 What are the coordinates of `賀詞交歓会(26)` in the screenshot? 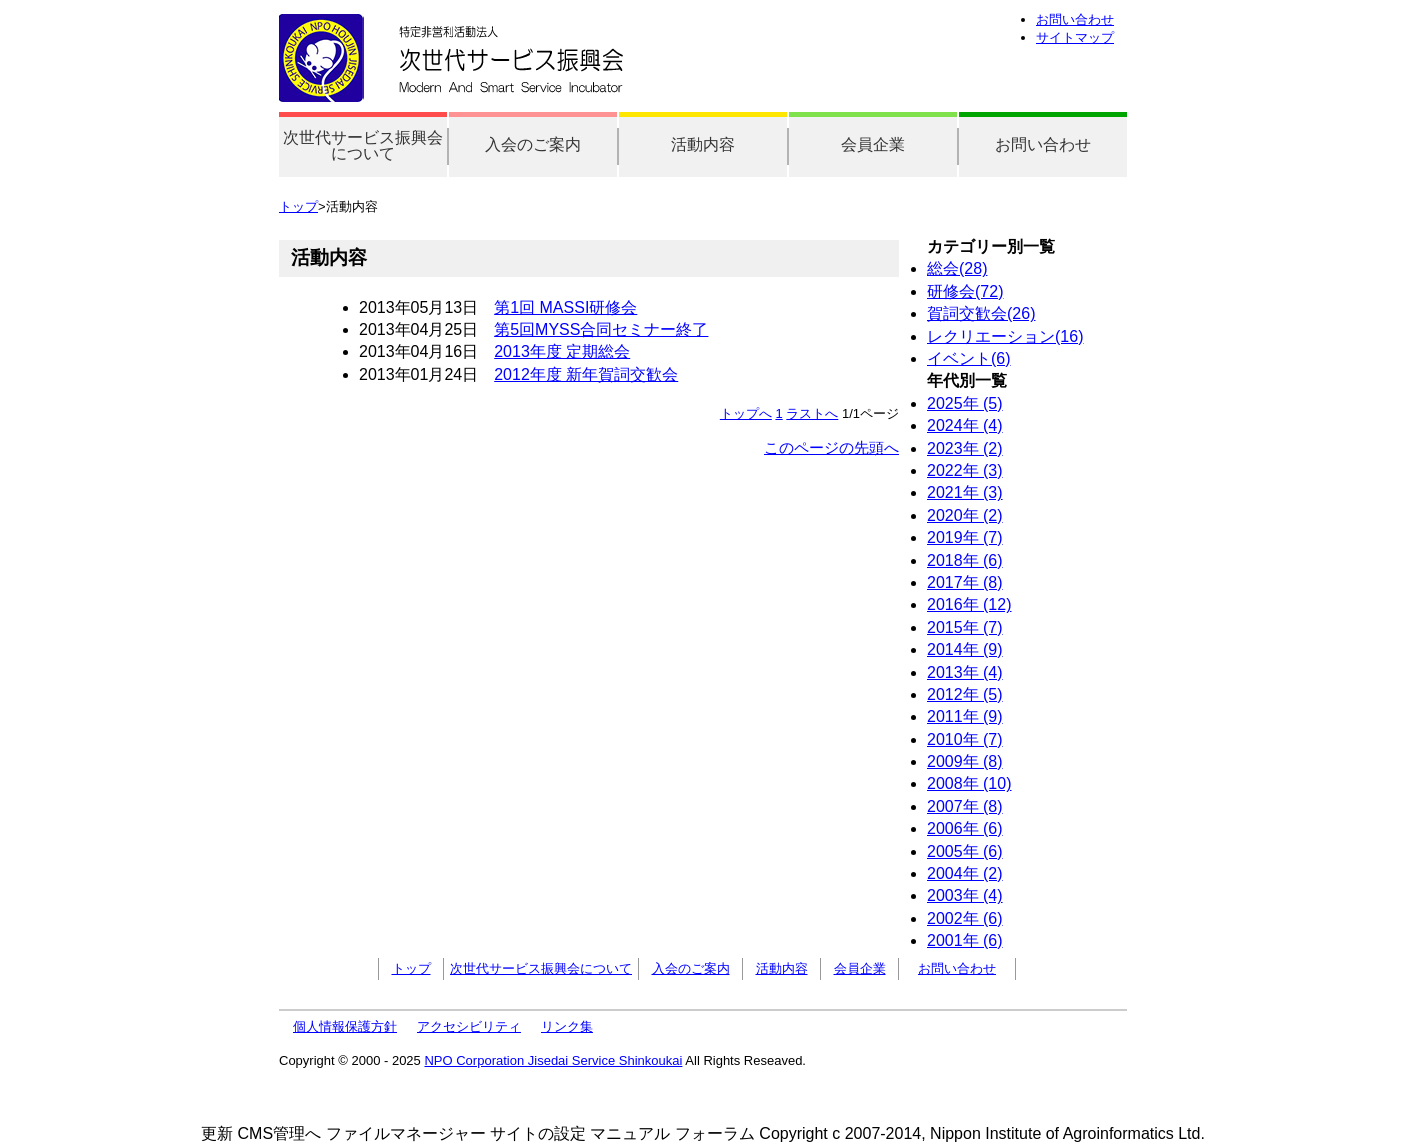 It's located at (981, 313).